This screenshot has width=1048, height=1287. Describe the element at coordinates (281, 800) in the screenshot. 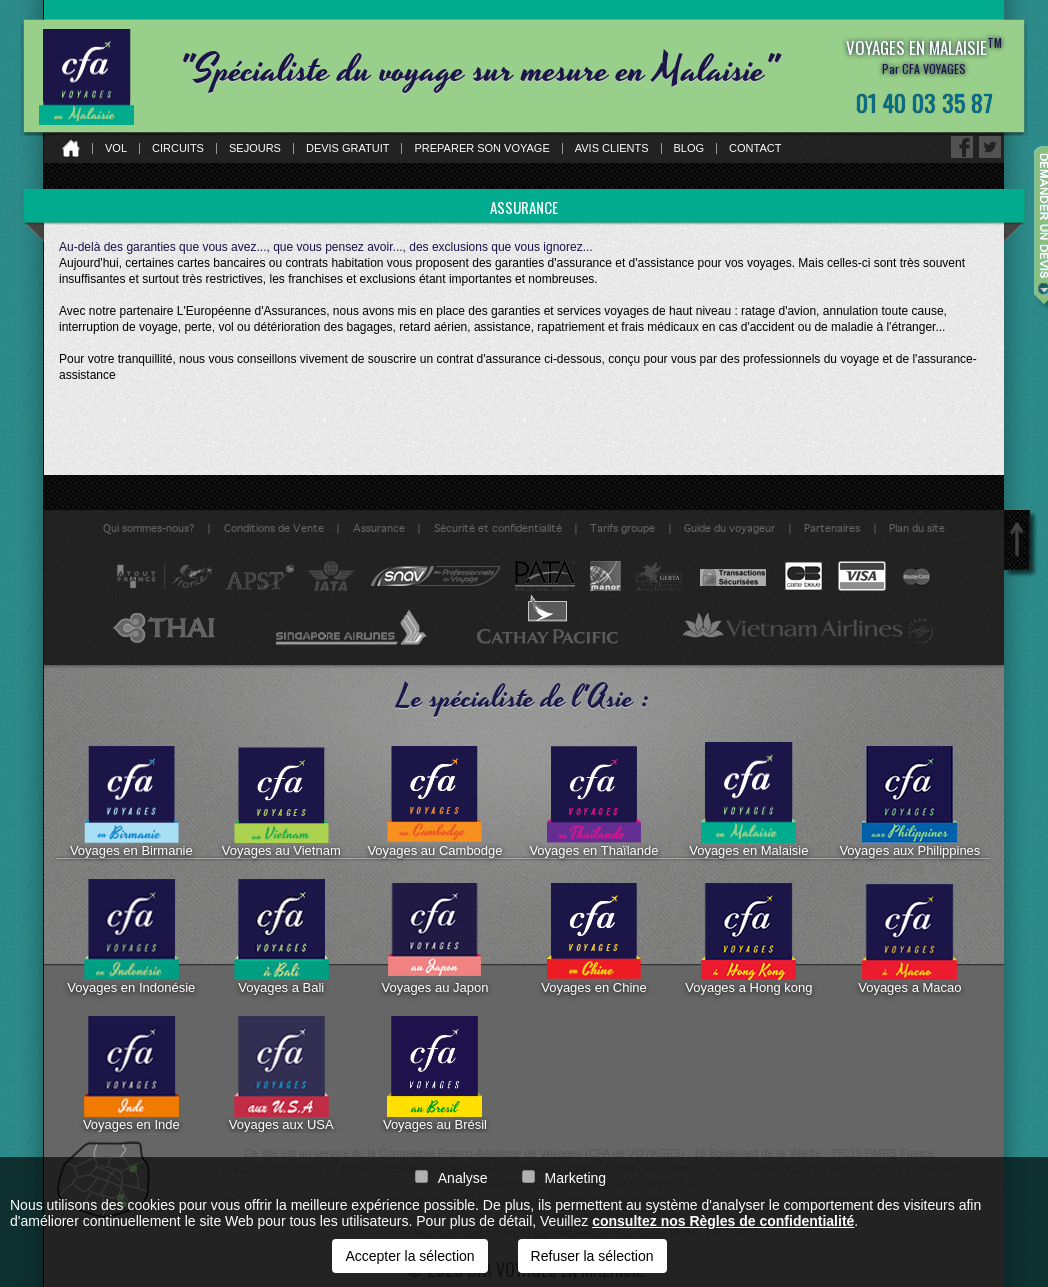

I see `Voyages au Vietnam` at that location.